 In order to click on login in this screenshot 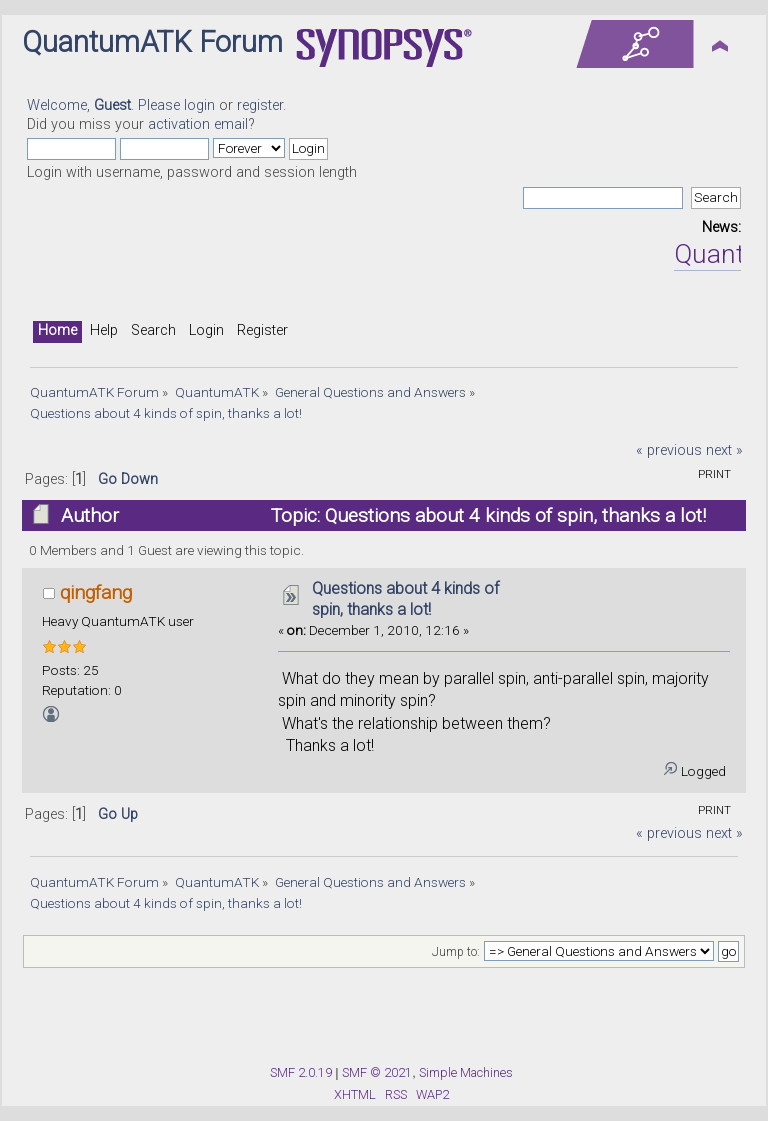, I will do `click(199, 105)`.